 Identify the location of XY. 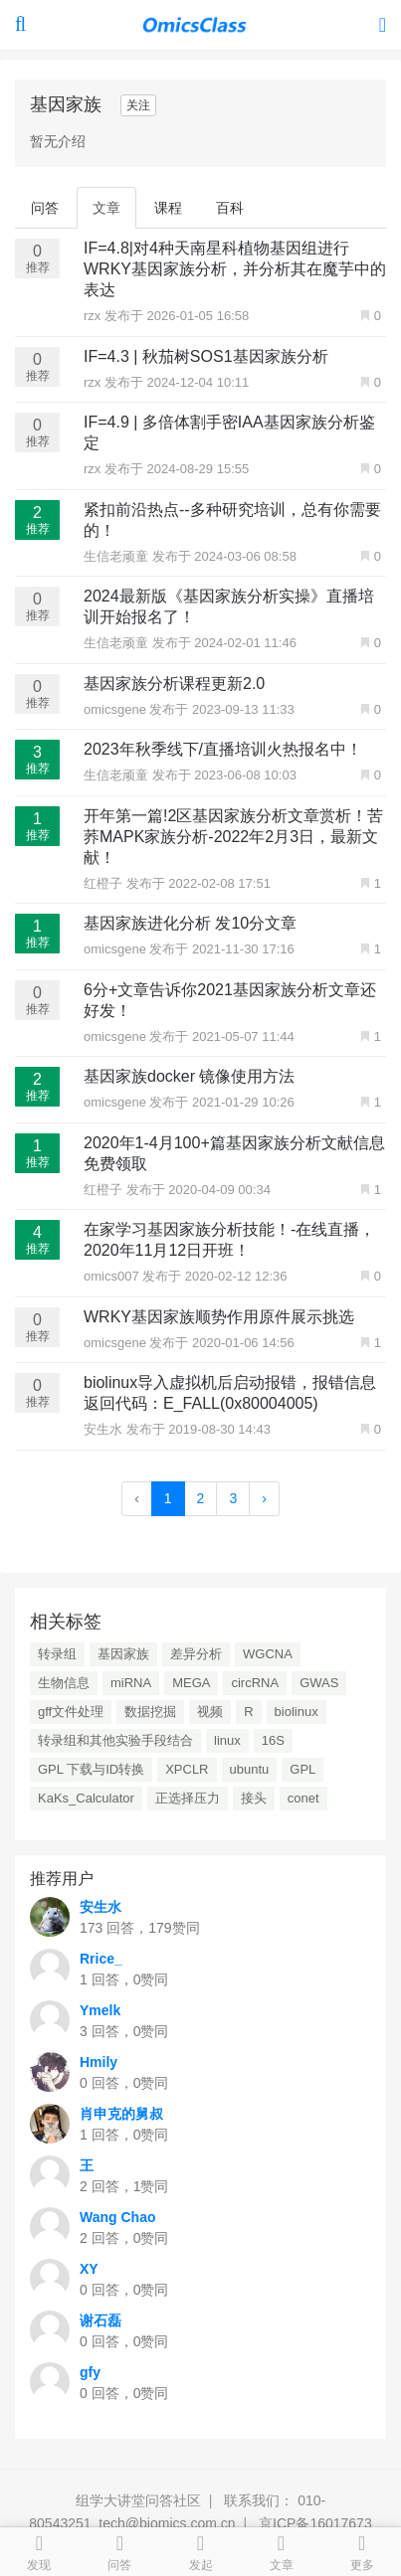
(89, 2269).